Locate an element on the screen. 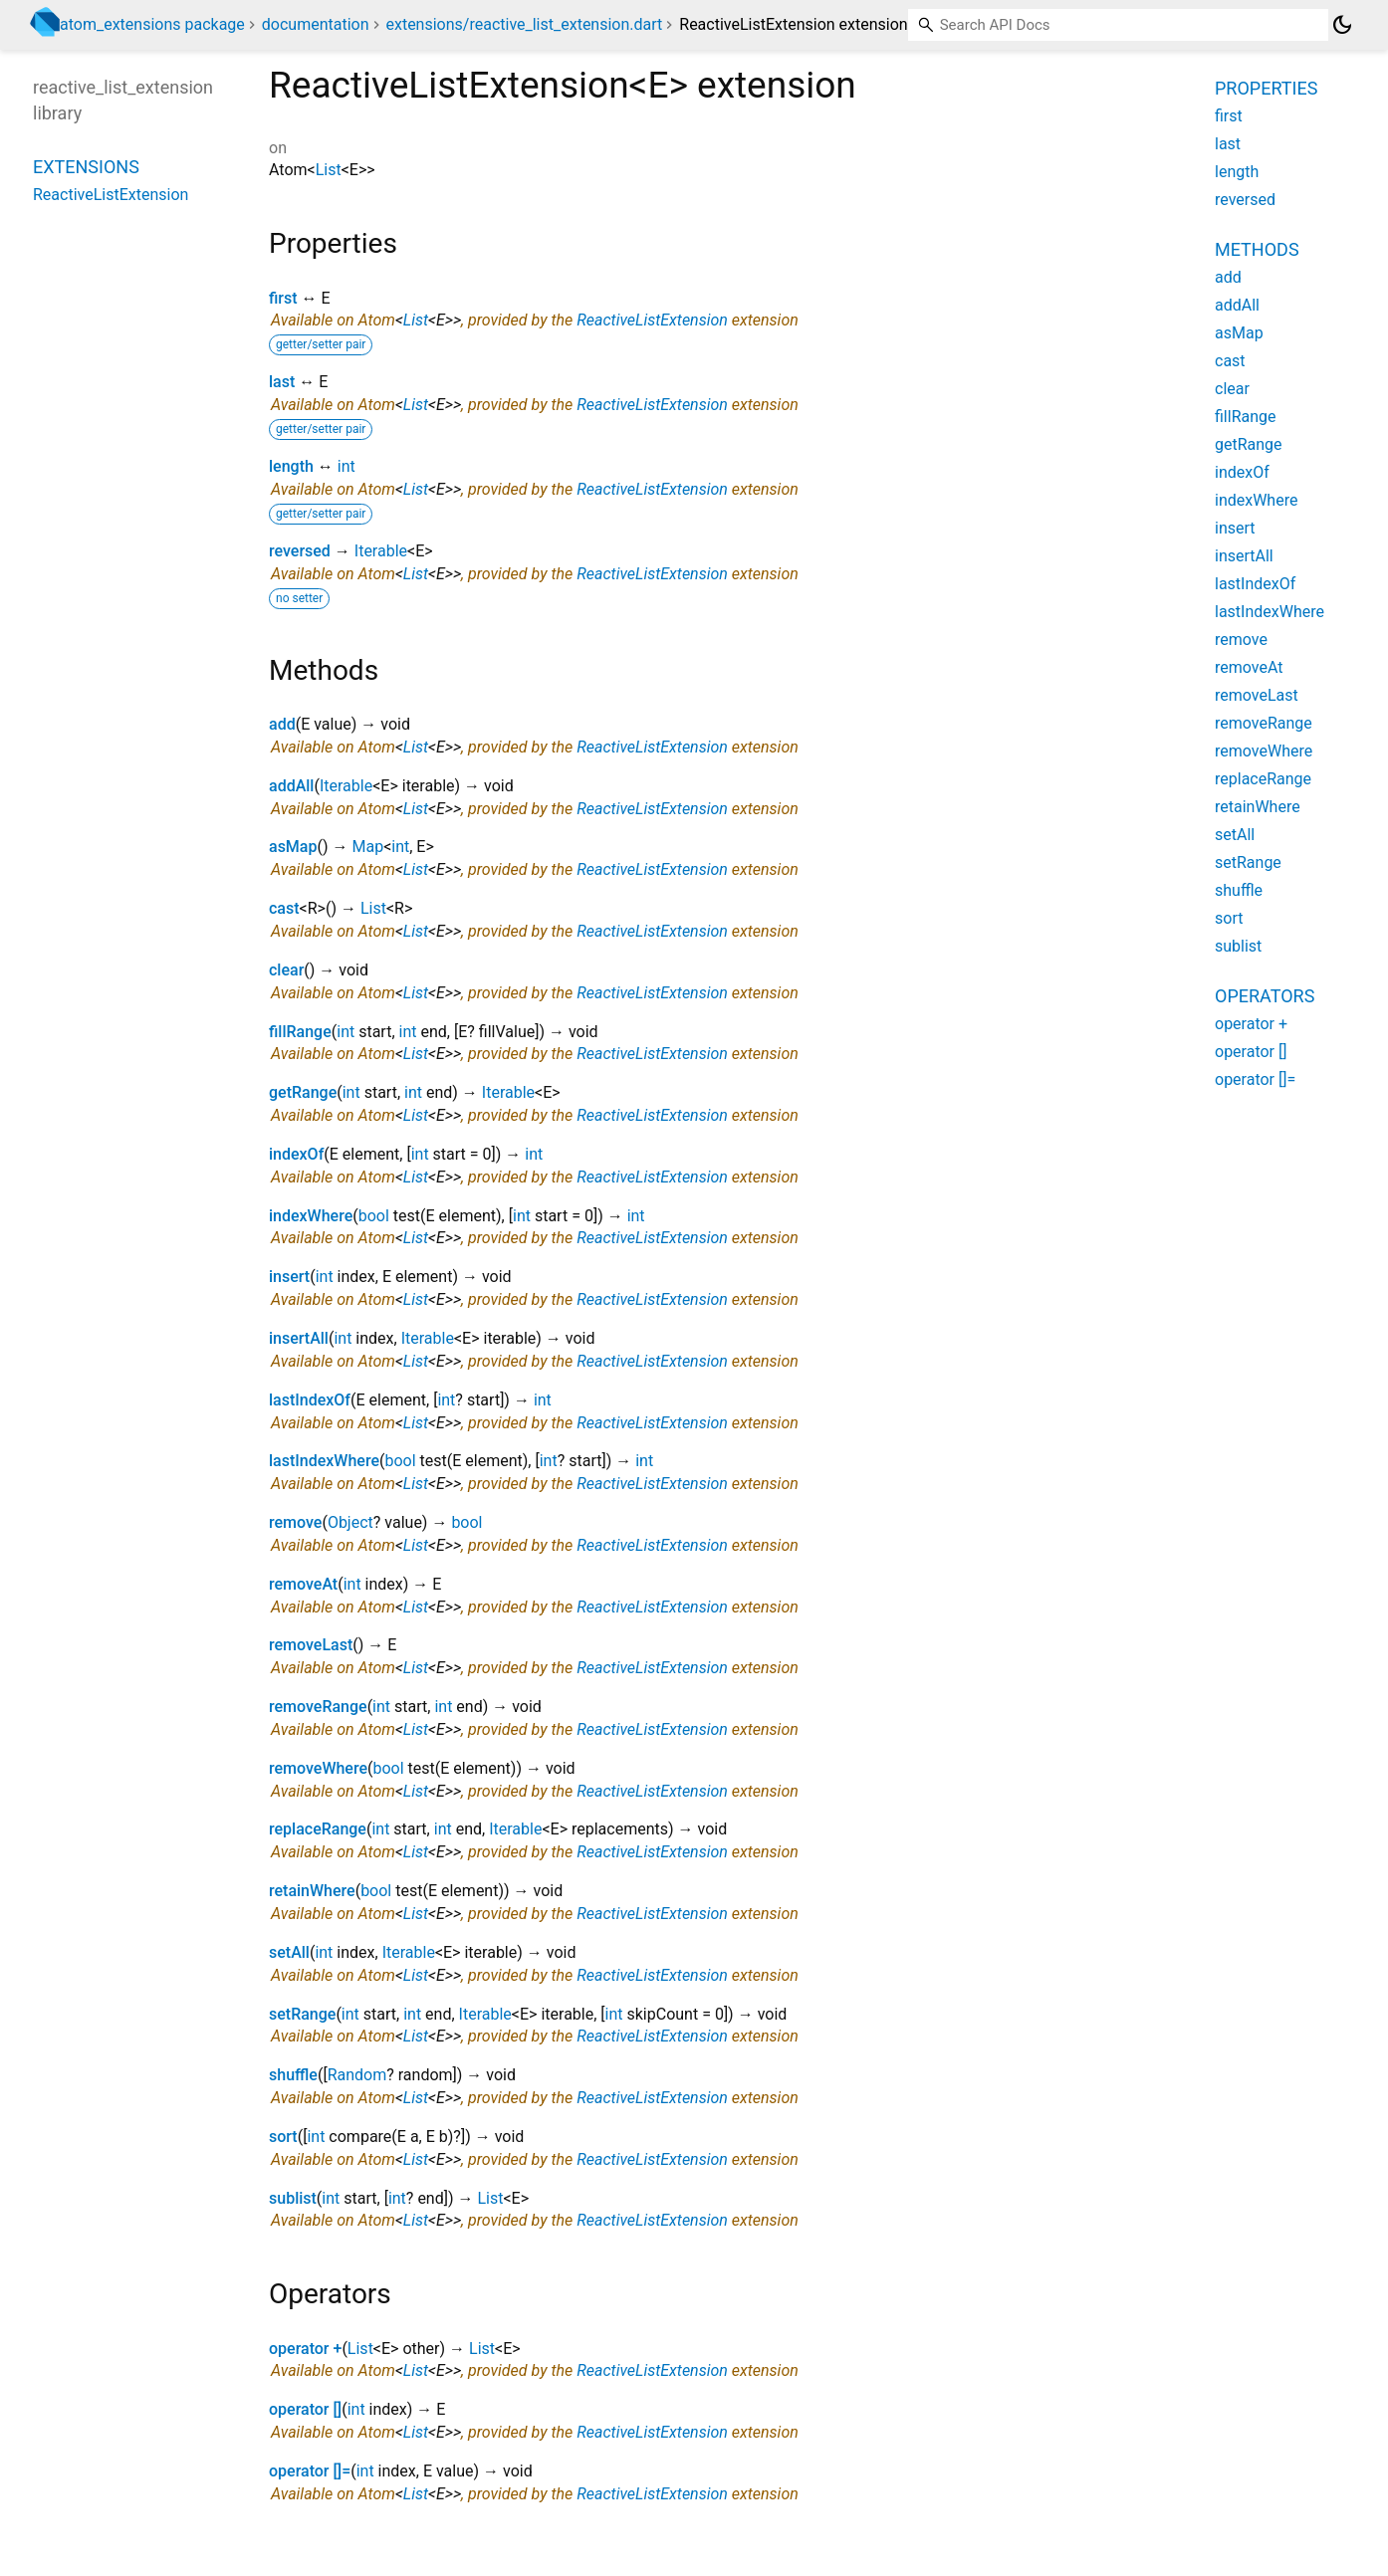  [Light and dark mode toggle] is located at coordinates (1342, 25).